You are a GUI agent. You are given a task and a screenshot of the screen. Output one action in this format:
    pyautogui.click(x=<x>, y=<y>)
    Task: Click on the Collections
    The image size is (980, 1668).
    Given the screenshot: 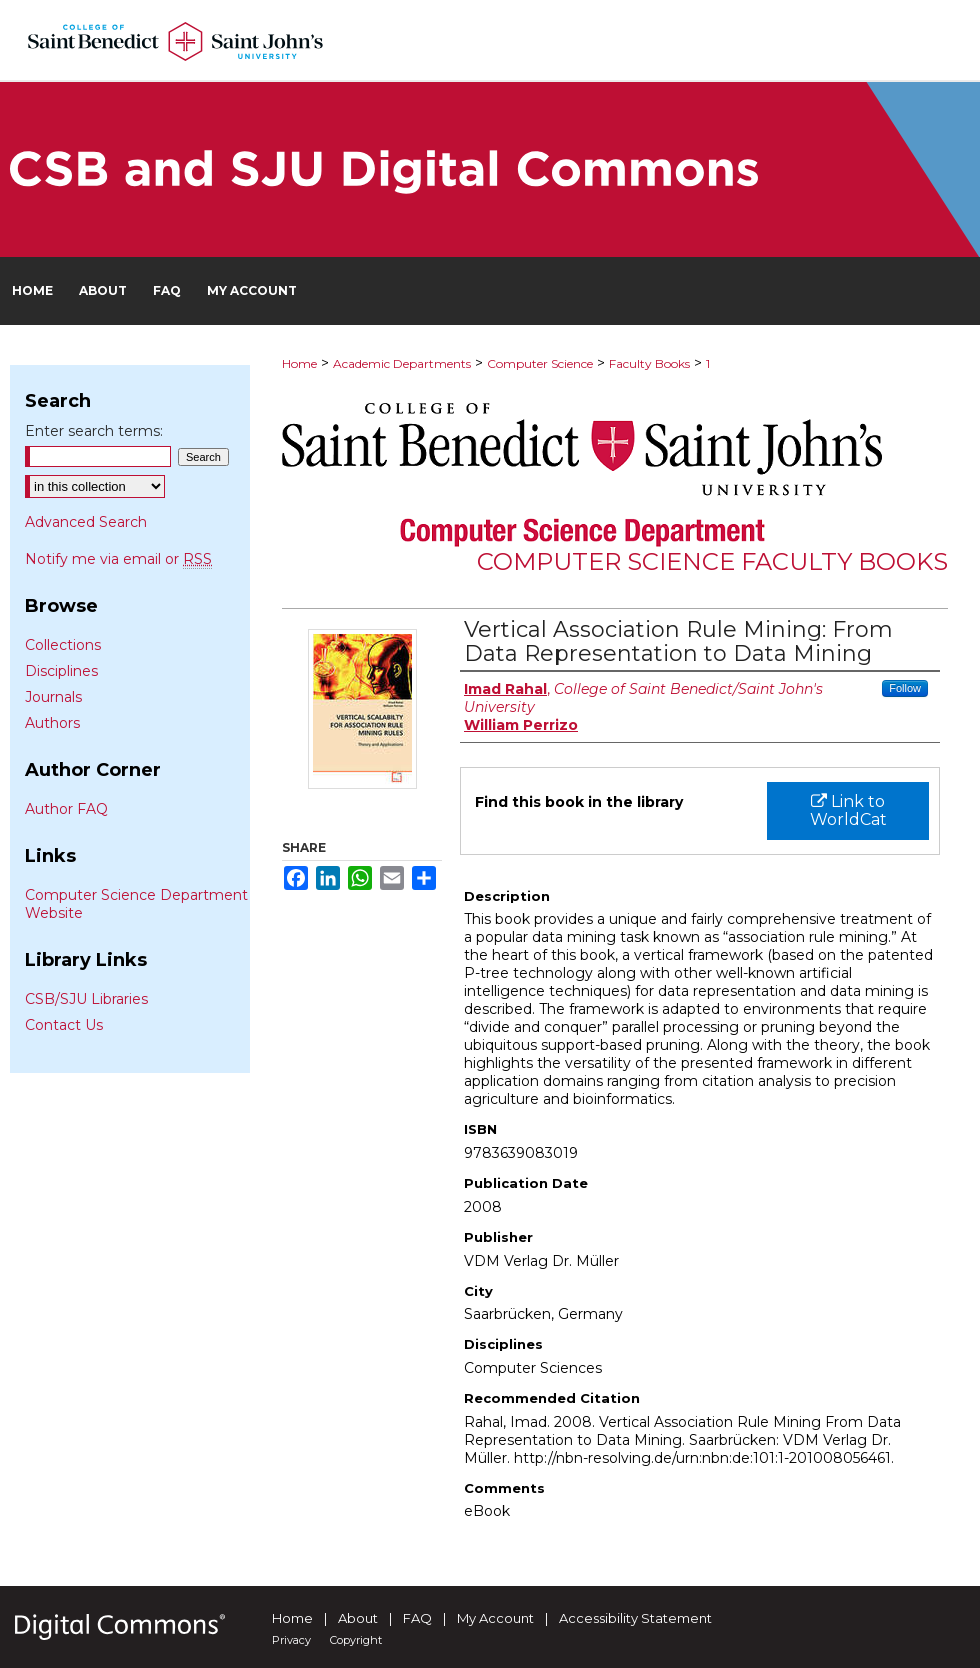 What is the action you would take?
    pyautogui.click(x=63, y=645)
    